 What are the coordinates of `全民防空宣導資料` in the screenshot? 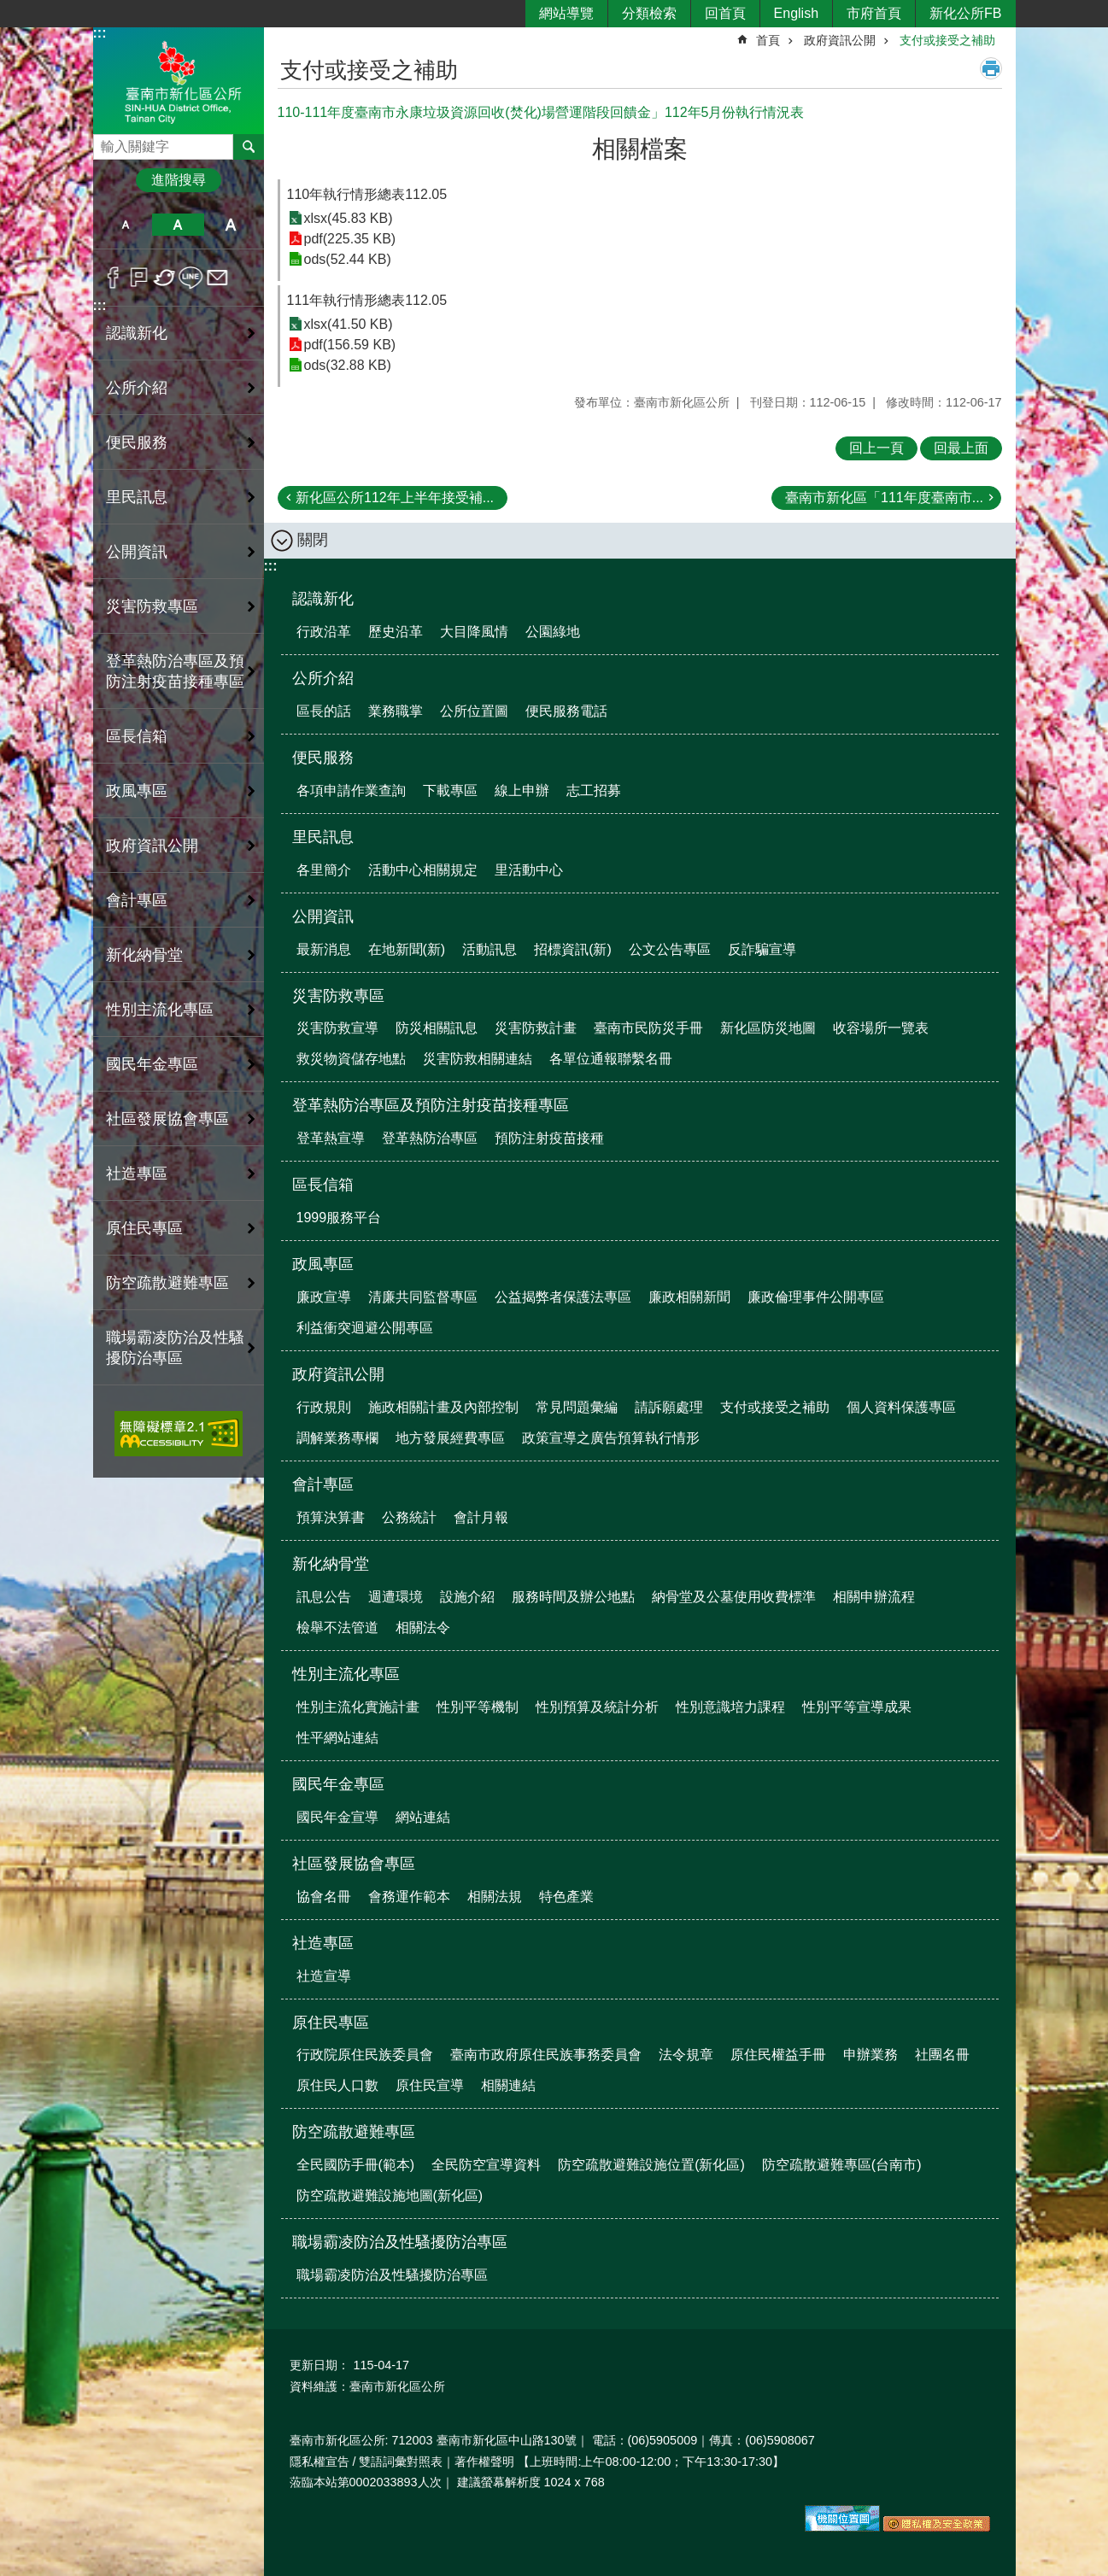 It's located at (486, 2164).